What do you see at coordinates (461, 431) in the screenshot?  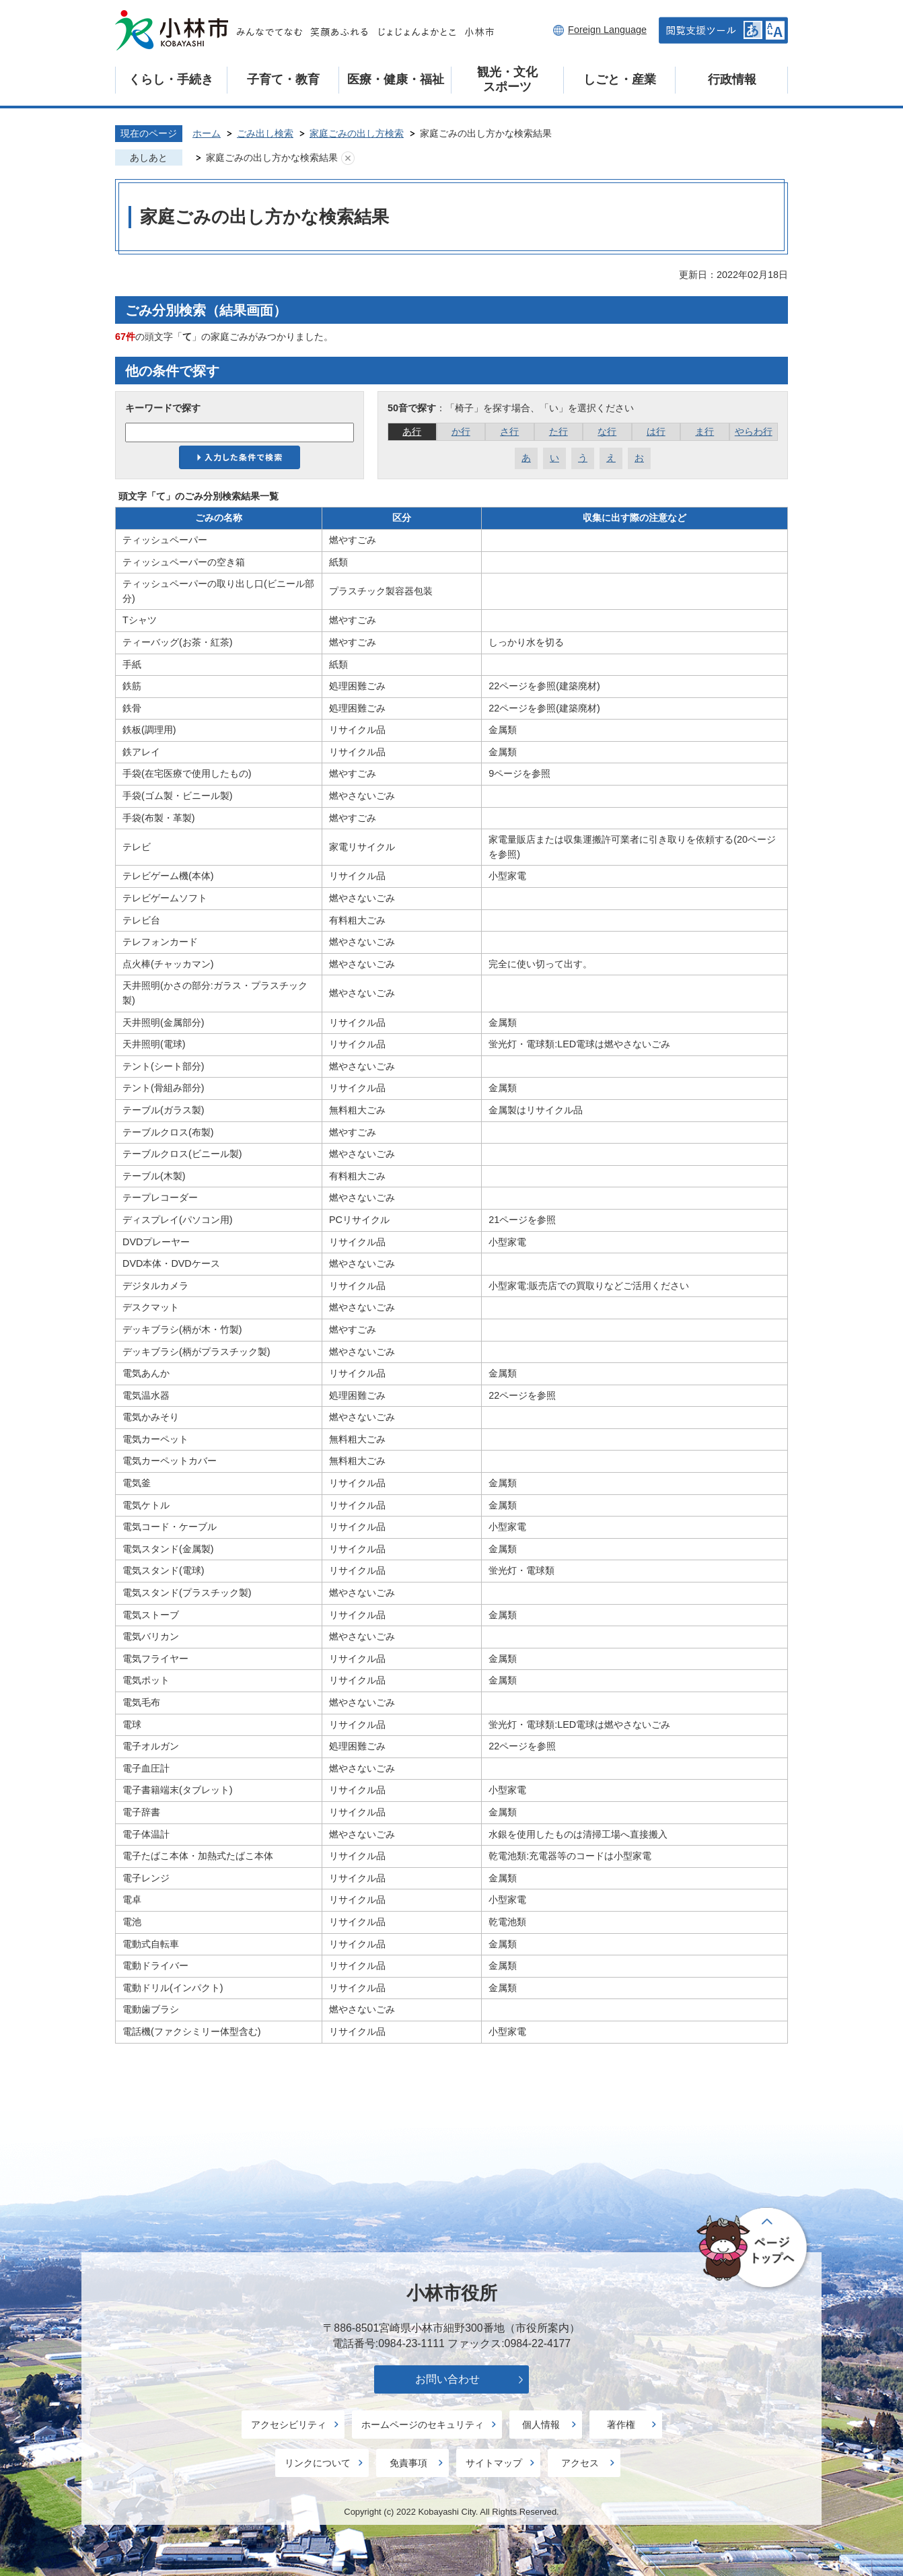 I see `か行` at bounding box center [461, 431].